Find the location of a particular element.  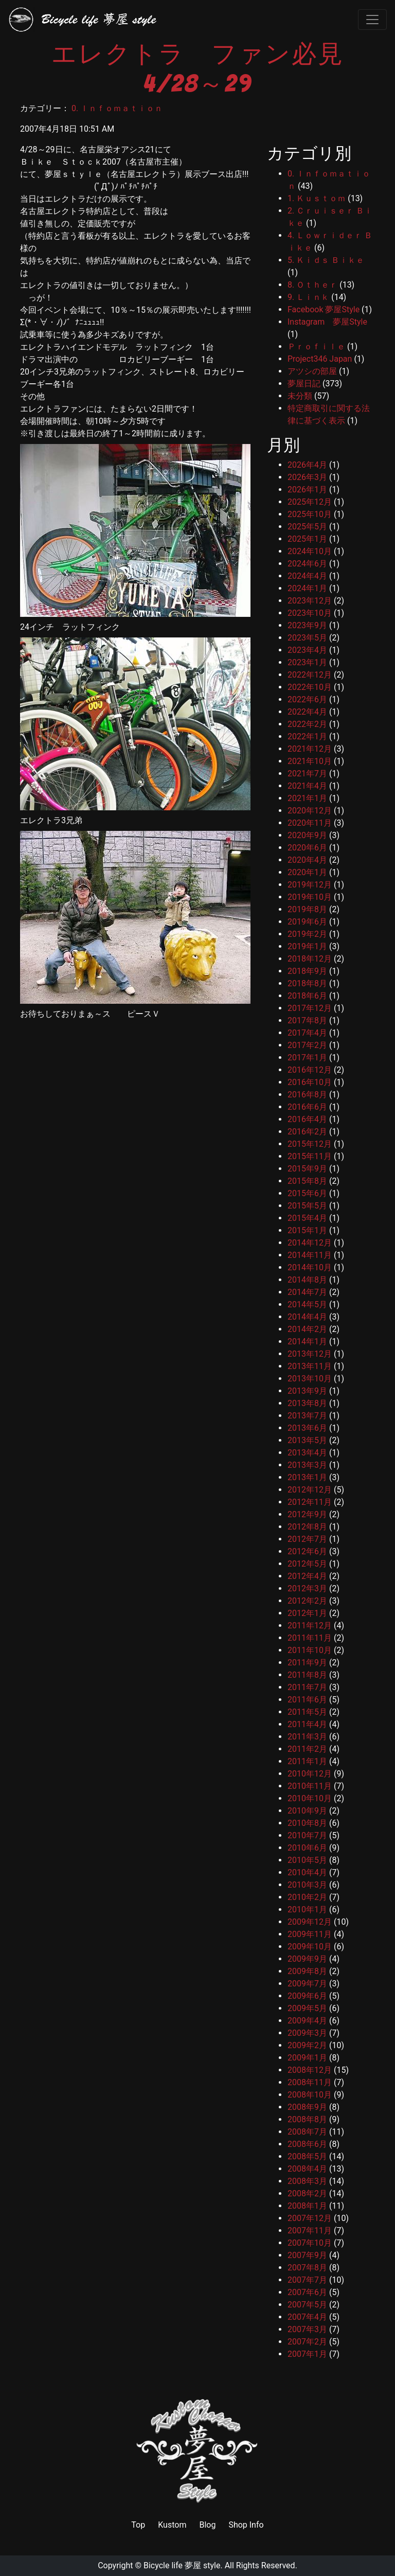

2019年6月 is located at coordinates (307, 922).